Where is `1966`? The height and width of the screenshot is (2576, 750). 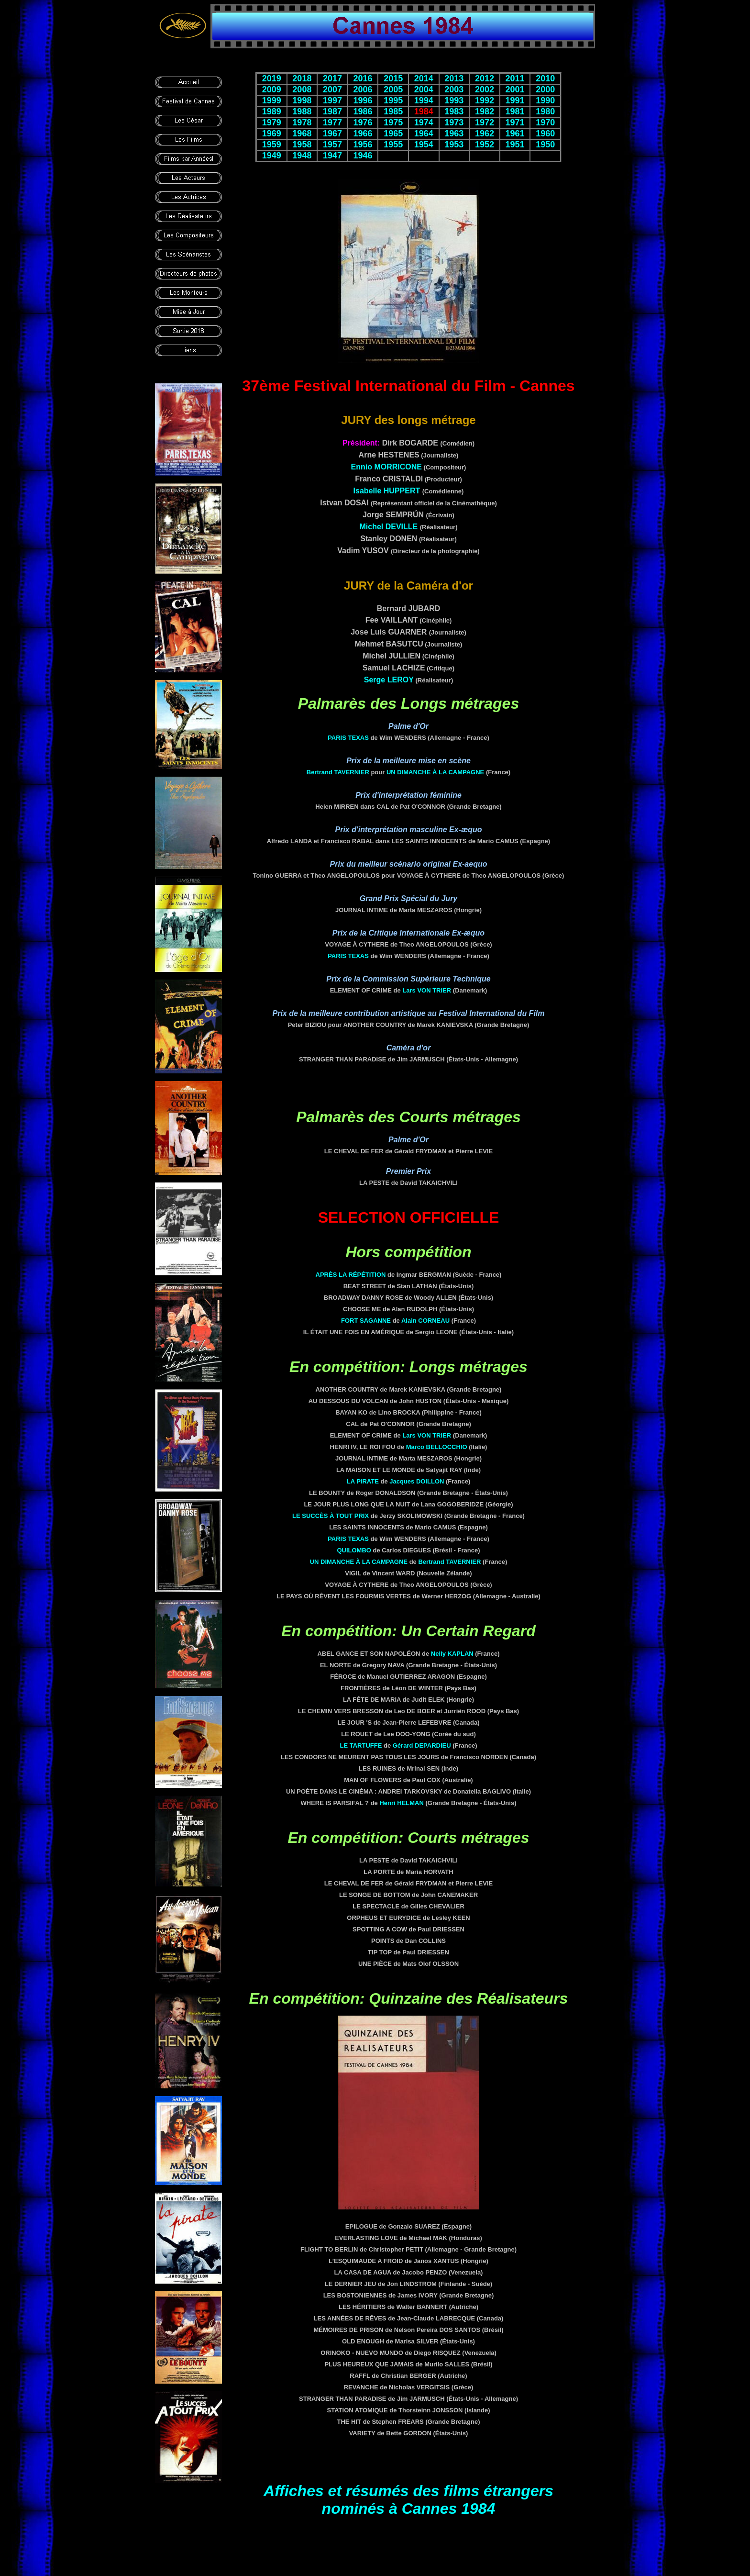
1966 is located at coordinates (363, 133).